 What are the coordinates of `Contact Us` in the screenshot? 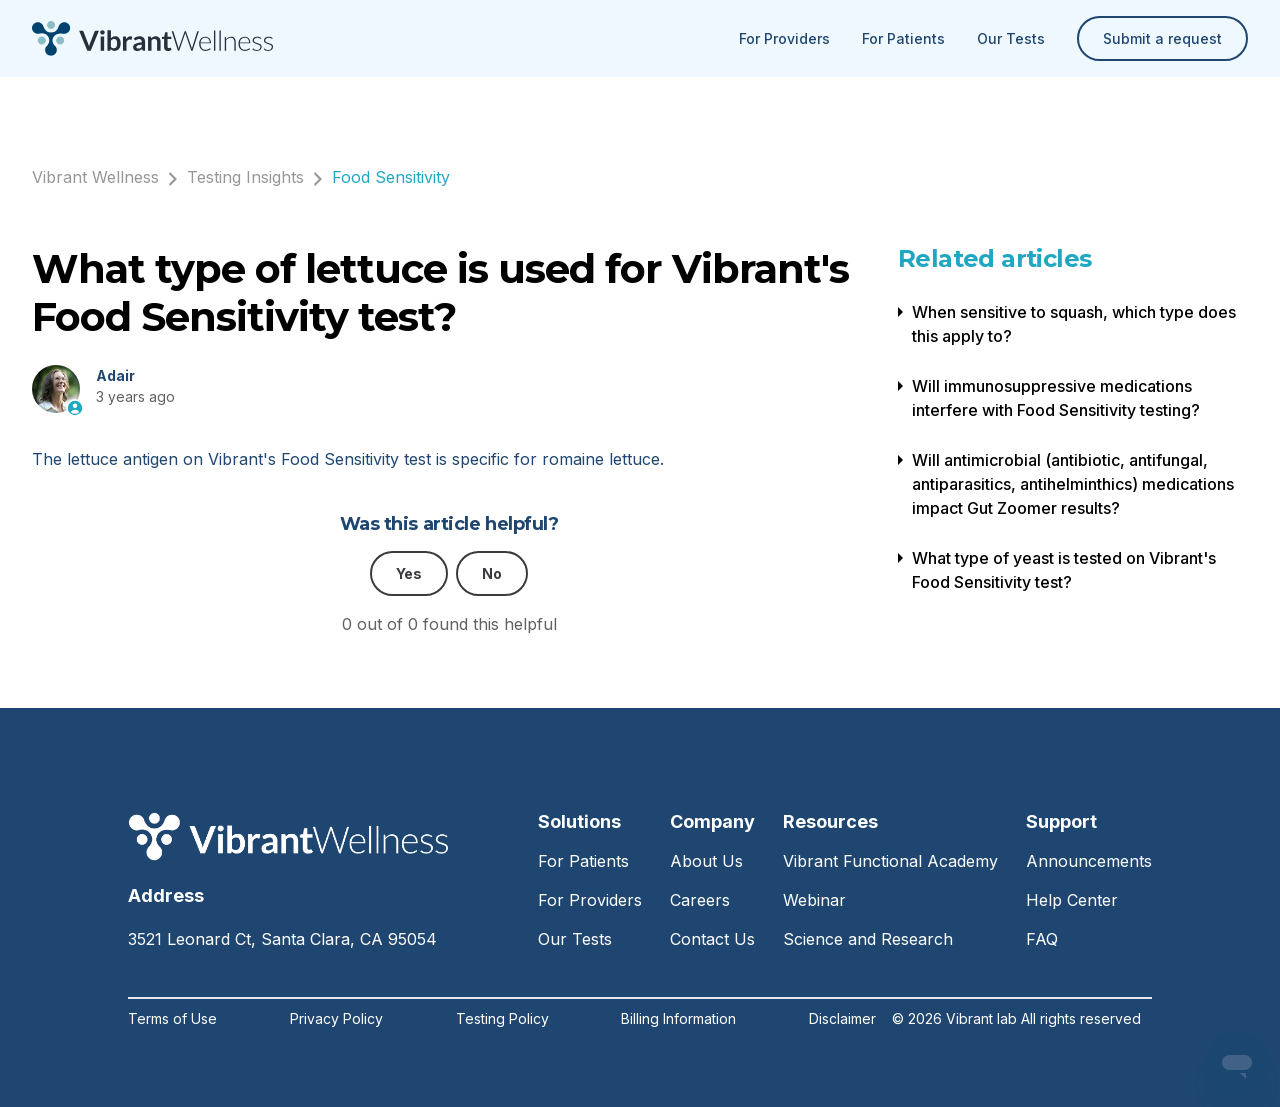 It's located at (712, 939).